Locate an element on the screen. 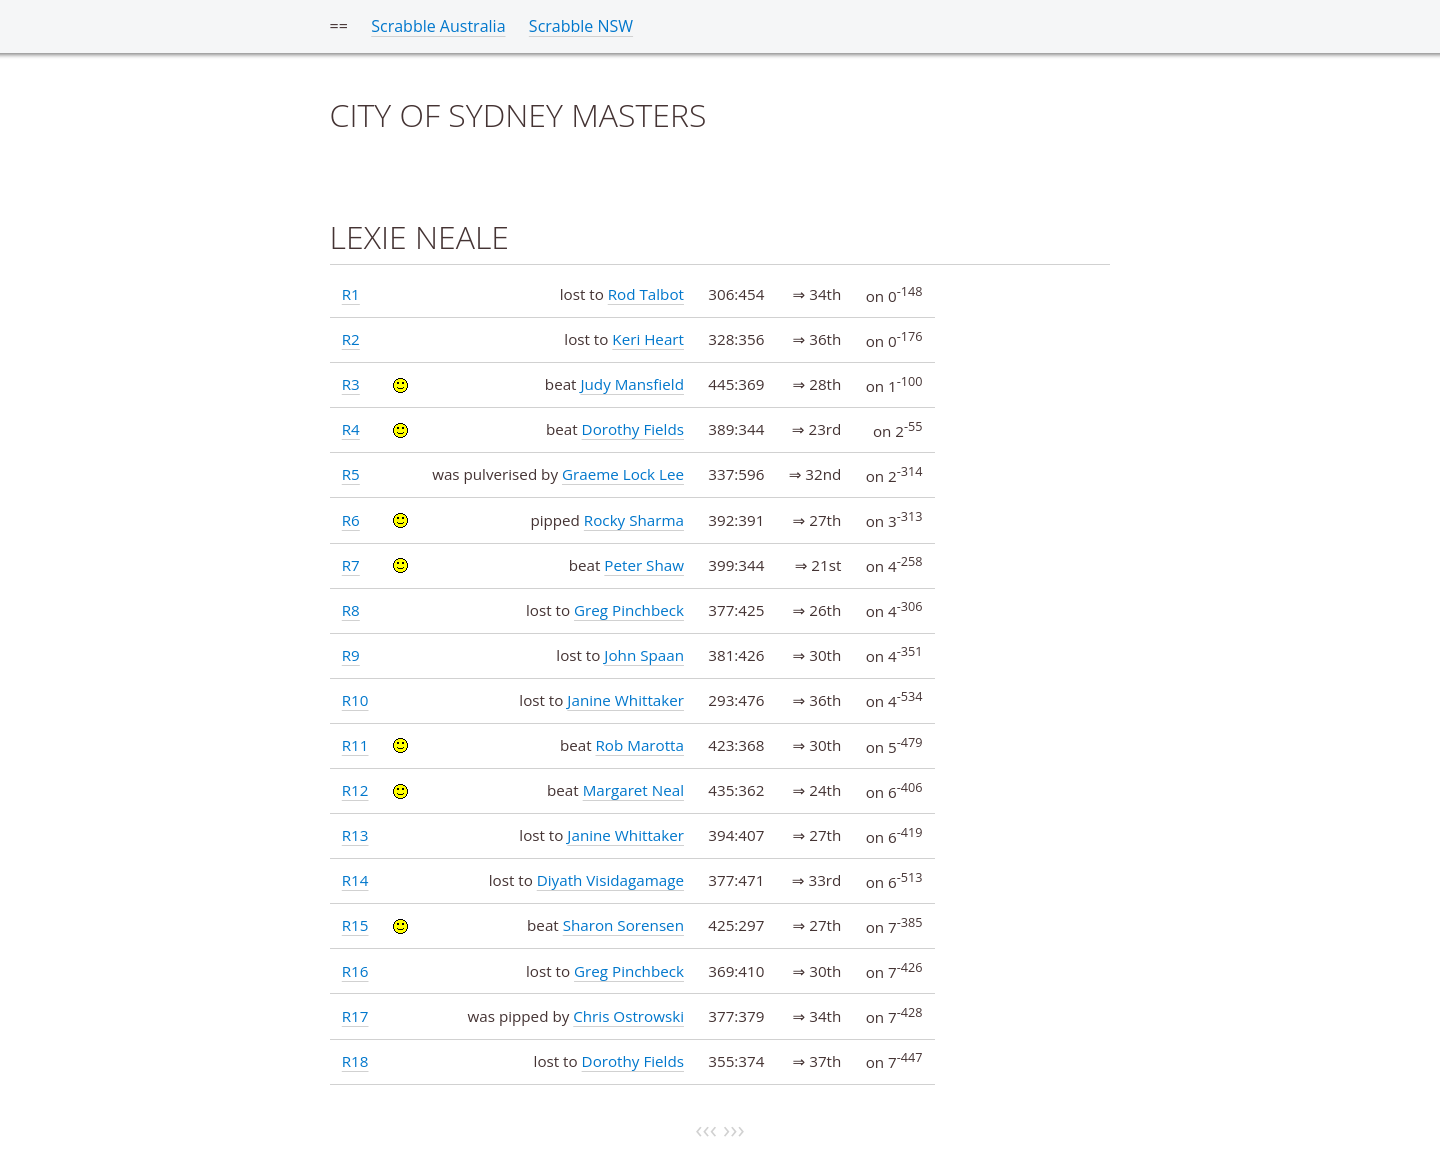 The width and height of the screenshot is (1440, 1173). R8 is located at coordinates (351, 610).